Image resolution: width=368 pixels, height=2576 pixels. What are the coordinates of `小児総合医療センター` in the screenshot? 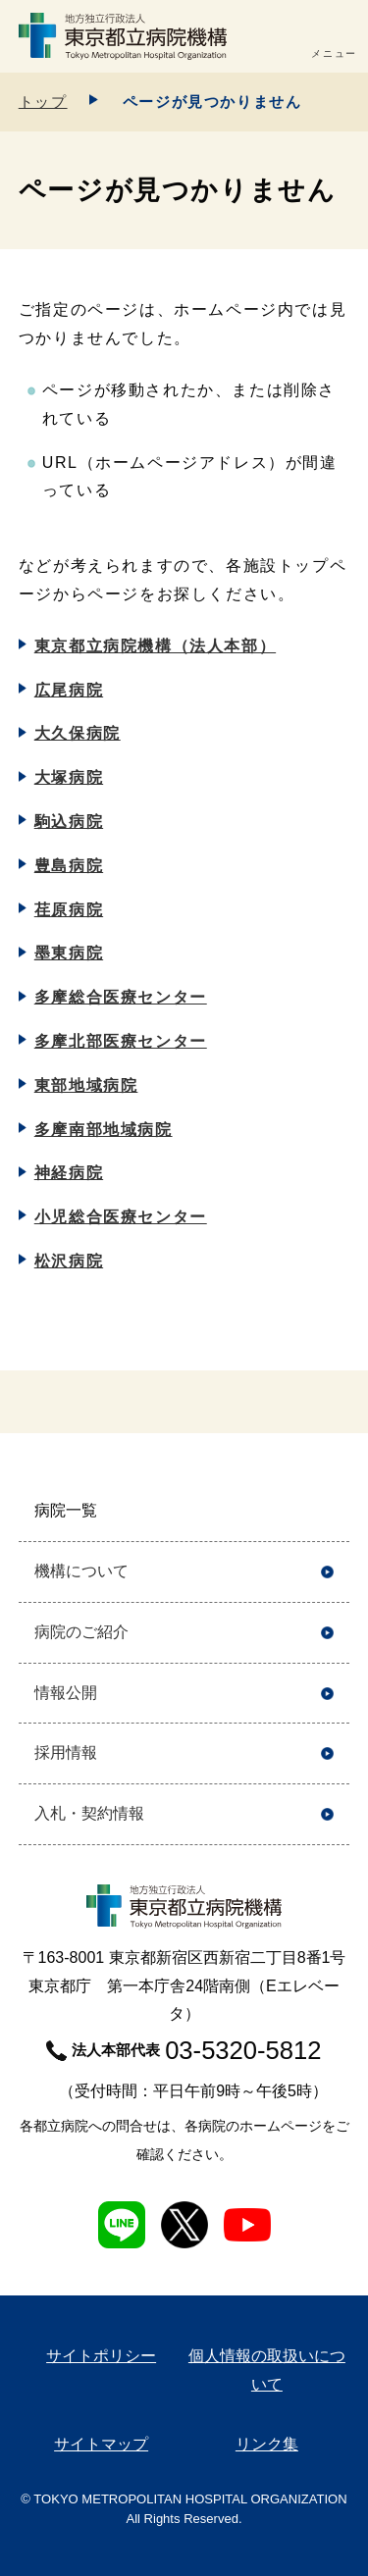 It's located at (120, 1217).